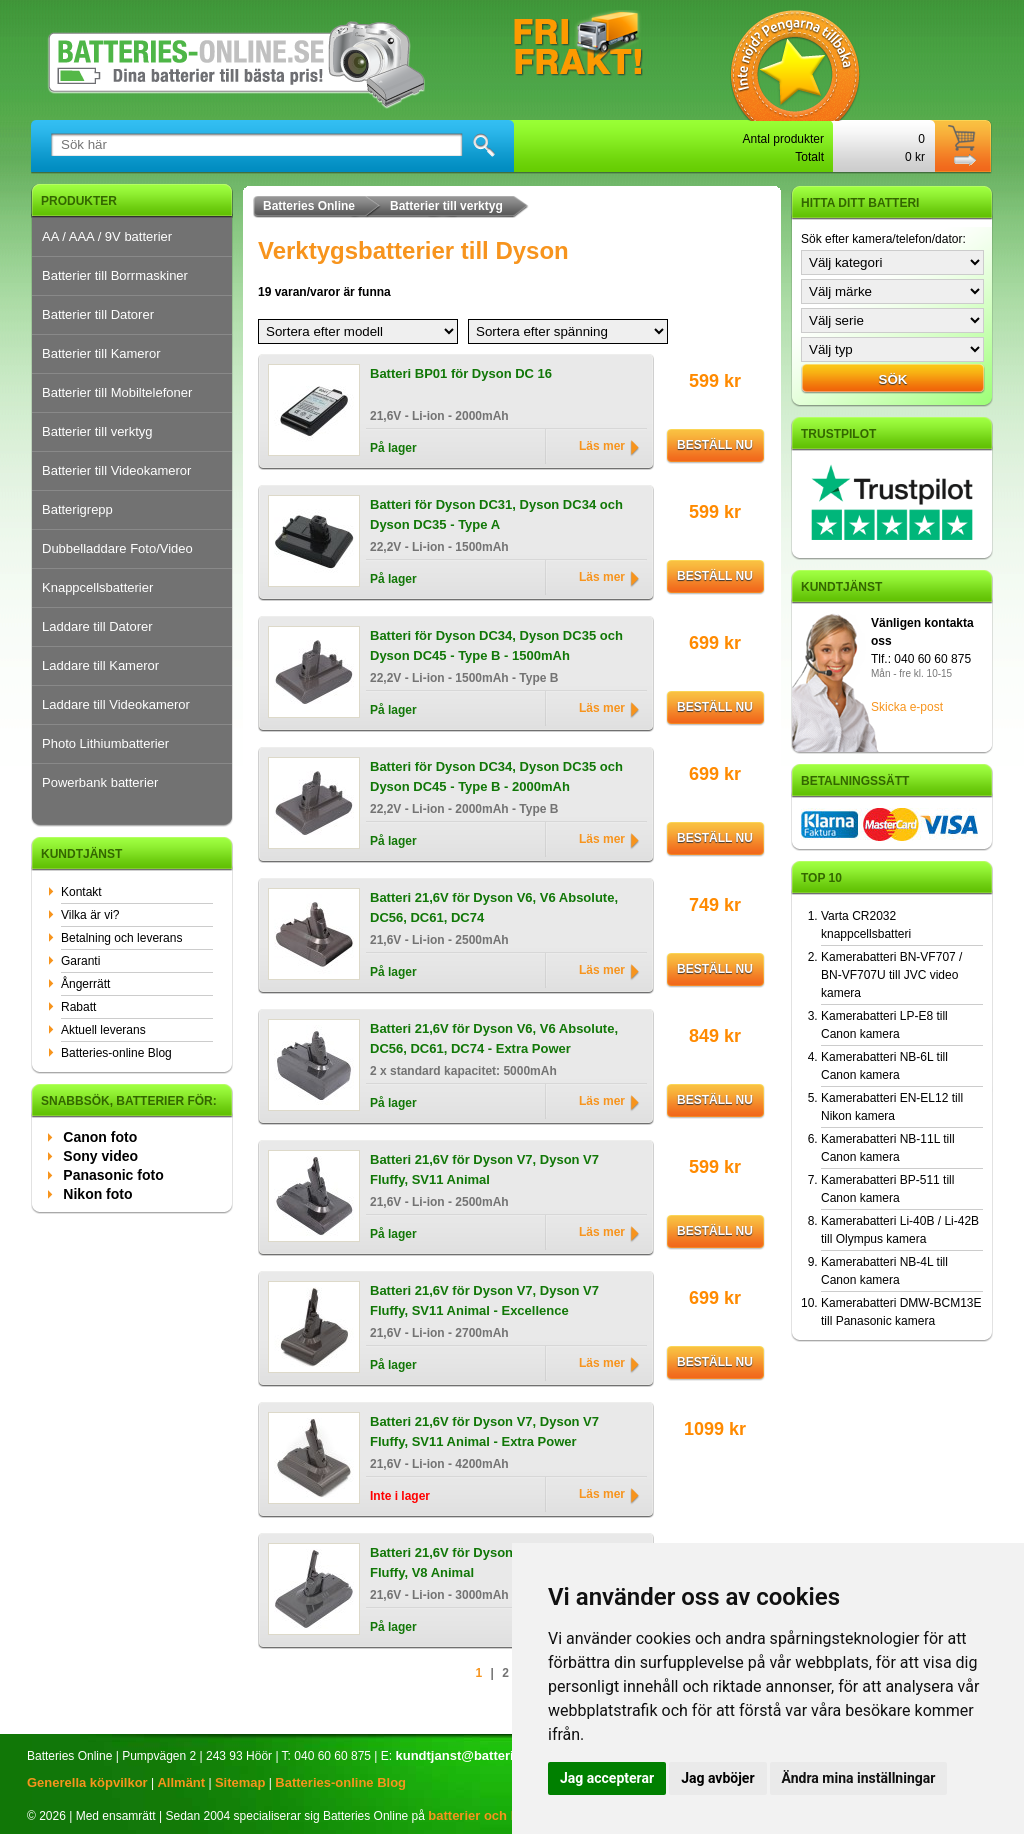 This screenshot has width=1024, height=1834. I want to click on Photo Lithiumbatterier, so click(105, 743).